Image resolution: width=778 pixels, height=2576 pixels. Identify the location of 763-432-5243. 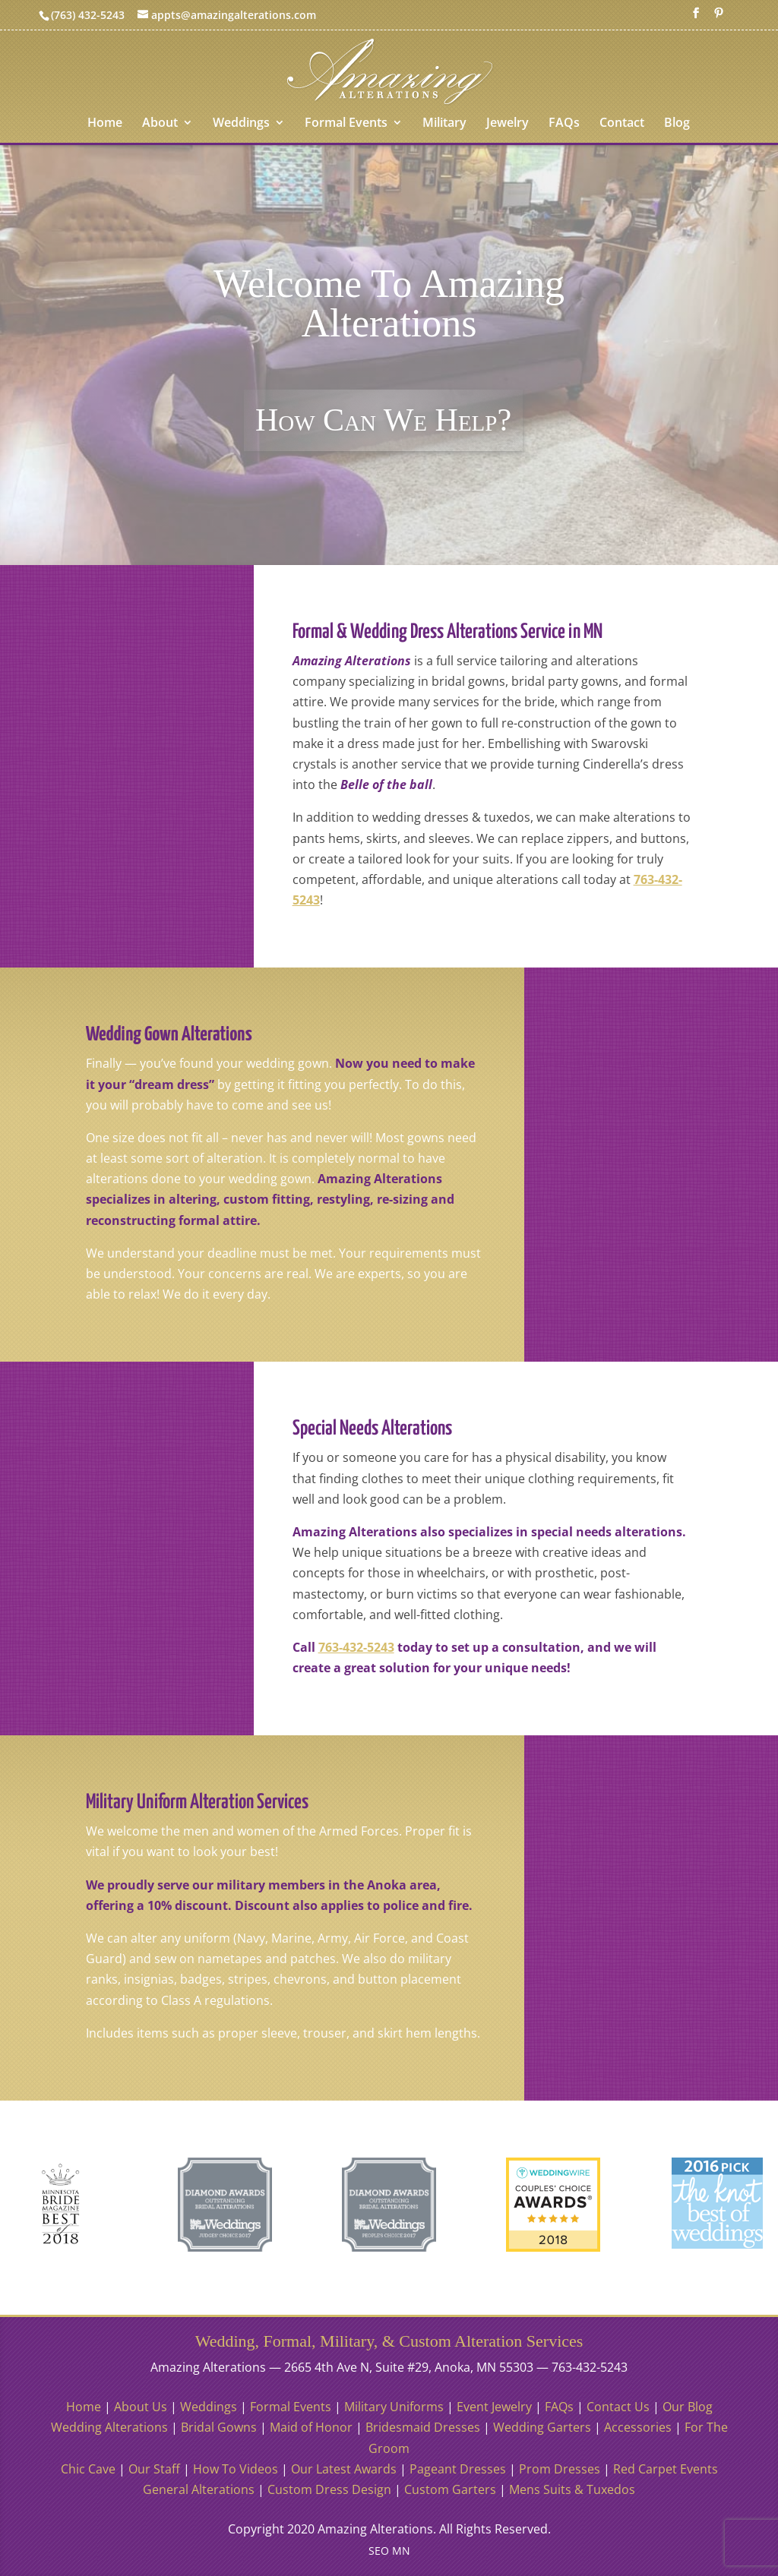
(356, 1647).